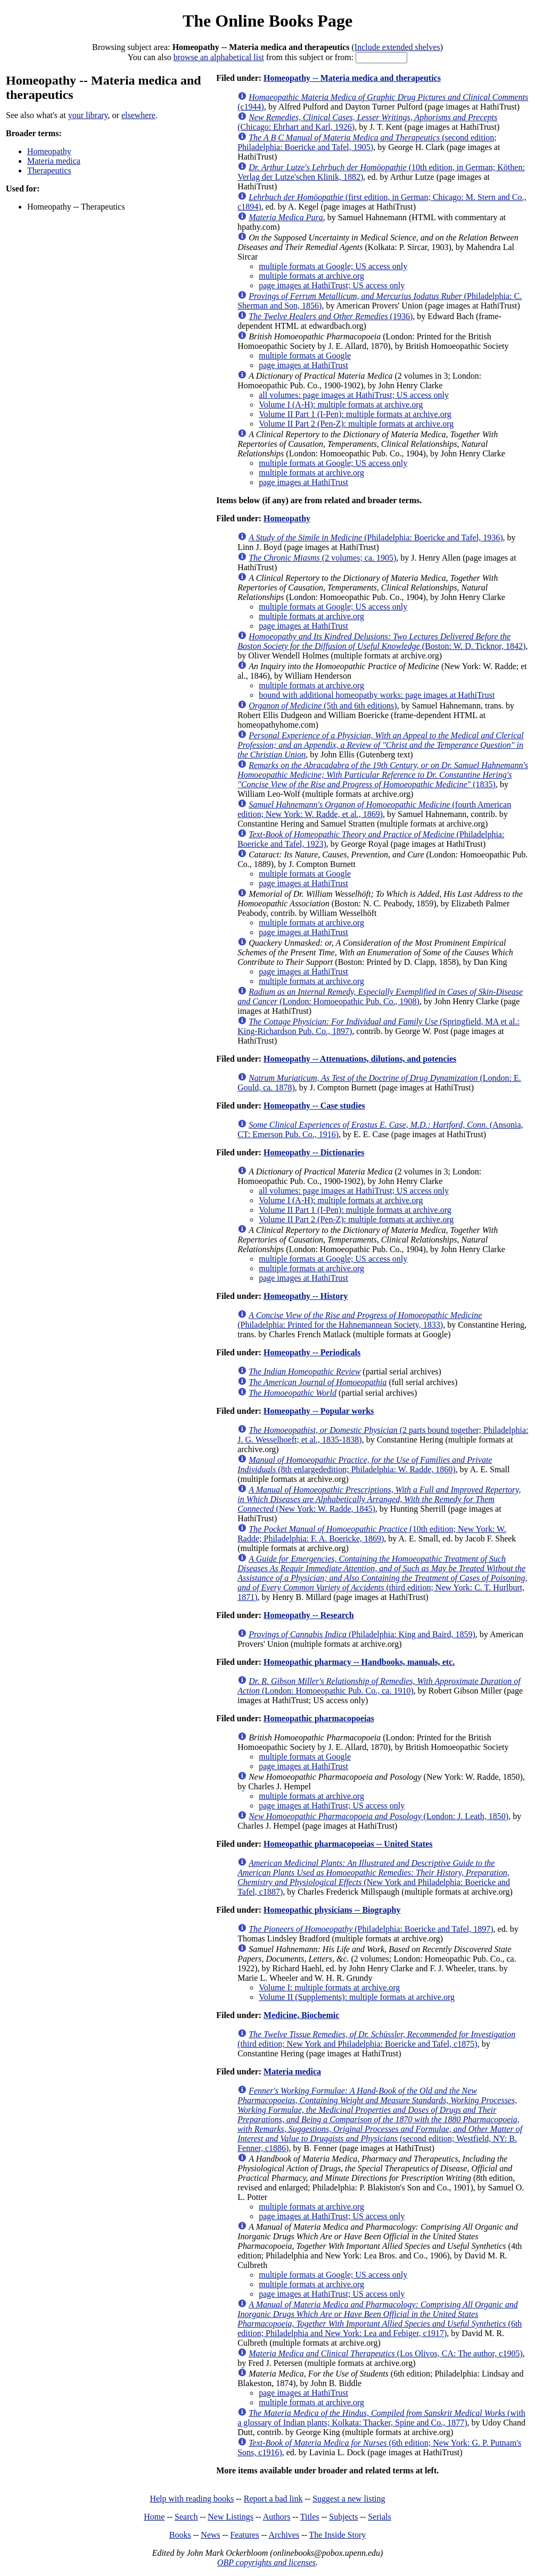  What do you see at coordinates (373, 1877) in the screenshot?
I see `(New York and Philadelphia: Boericke and Tafel, c1887)` at bounding box center [373, 1877].